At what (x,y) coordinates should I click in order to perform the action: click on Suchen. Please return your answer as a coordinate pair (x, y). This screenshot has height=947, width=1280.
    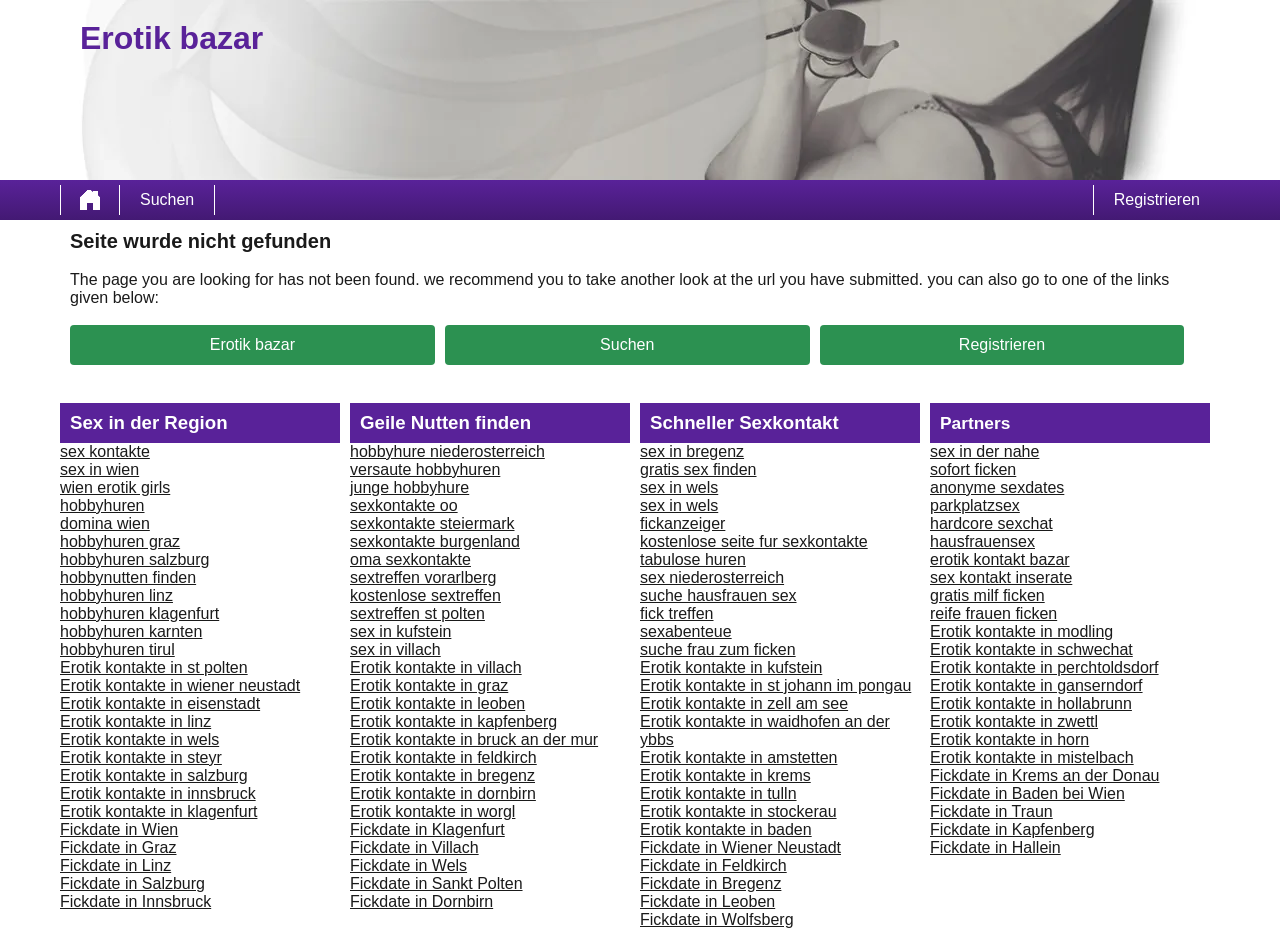
    Looking at the image, I should click on (167, 199).